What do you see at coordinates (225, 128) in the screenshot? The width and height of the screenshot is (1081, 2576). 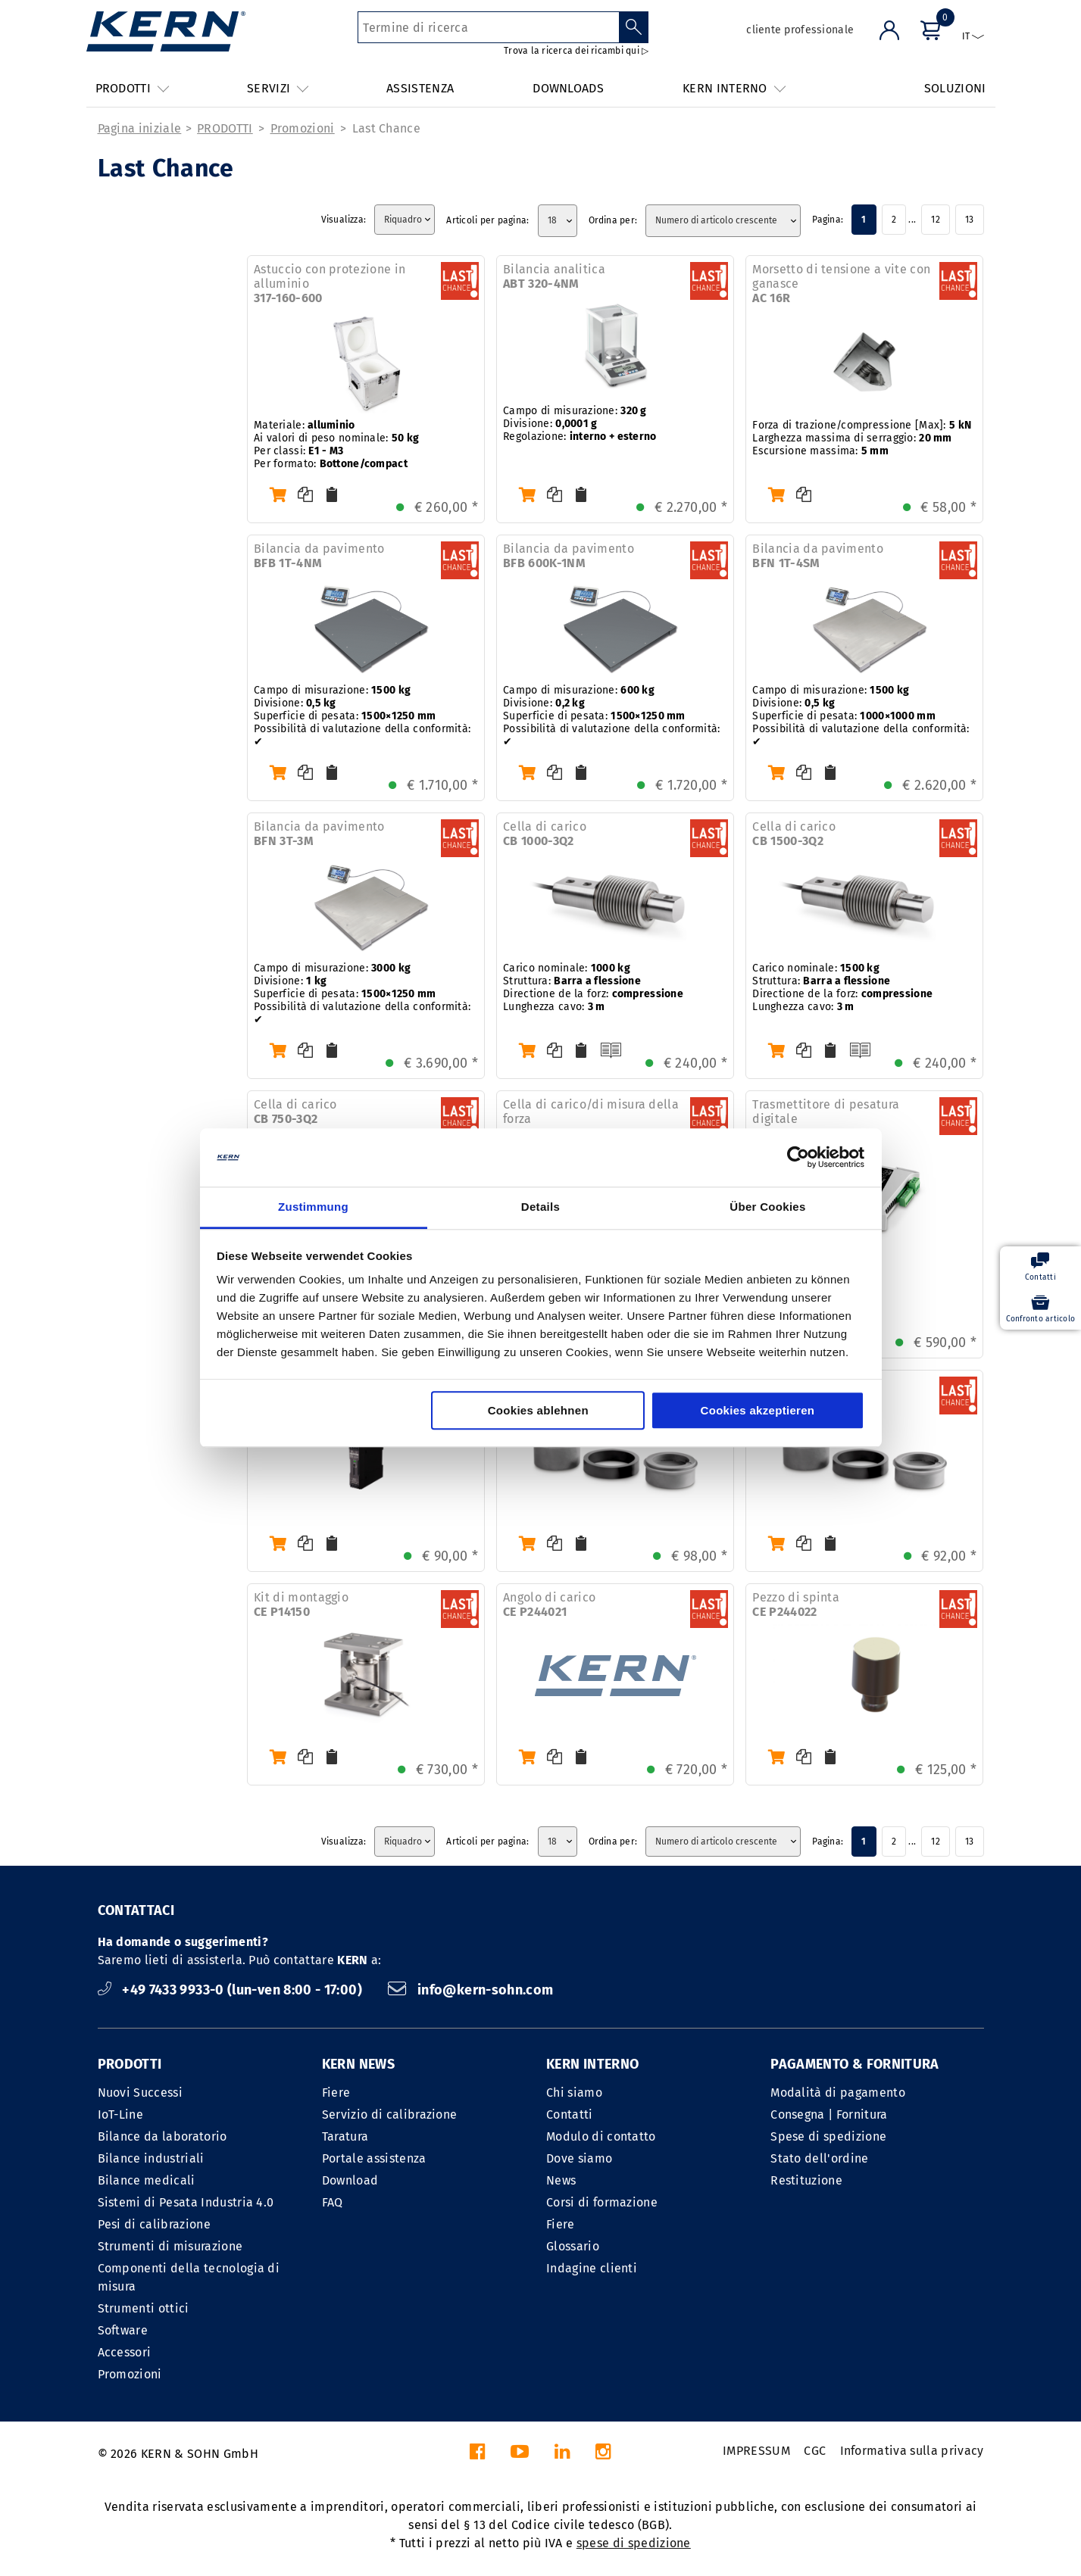 I see `PRODOTTI` at bounding box center [225, 128].